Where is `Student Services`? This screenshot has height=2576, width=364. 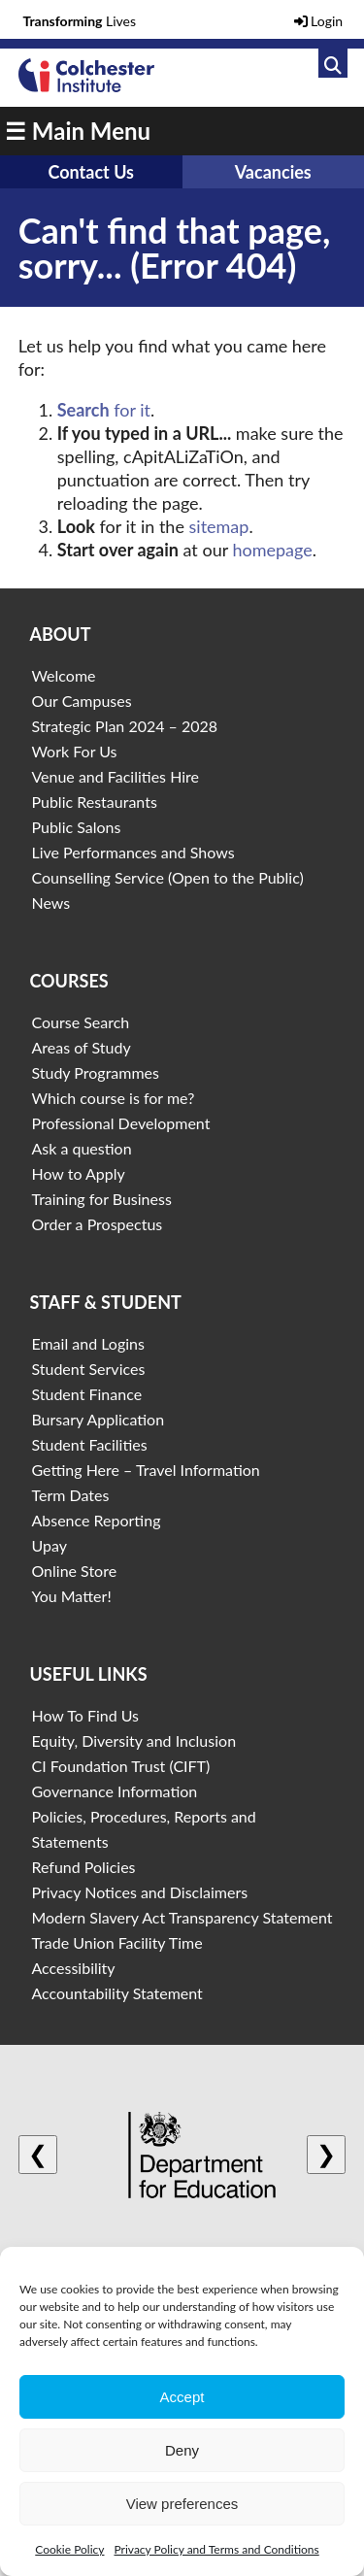
Student Services is located at coordinates (88, 1368).